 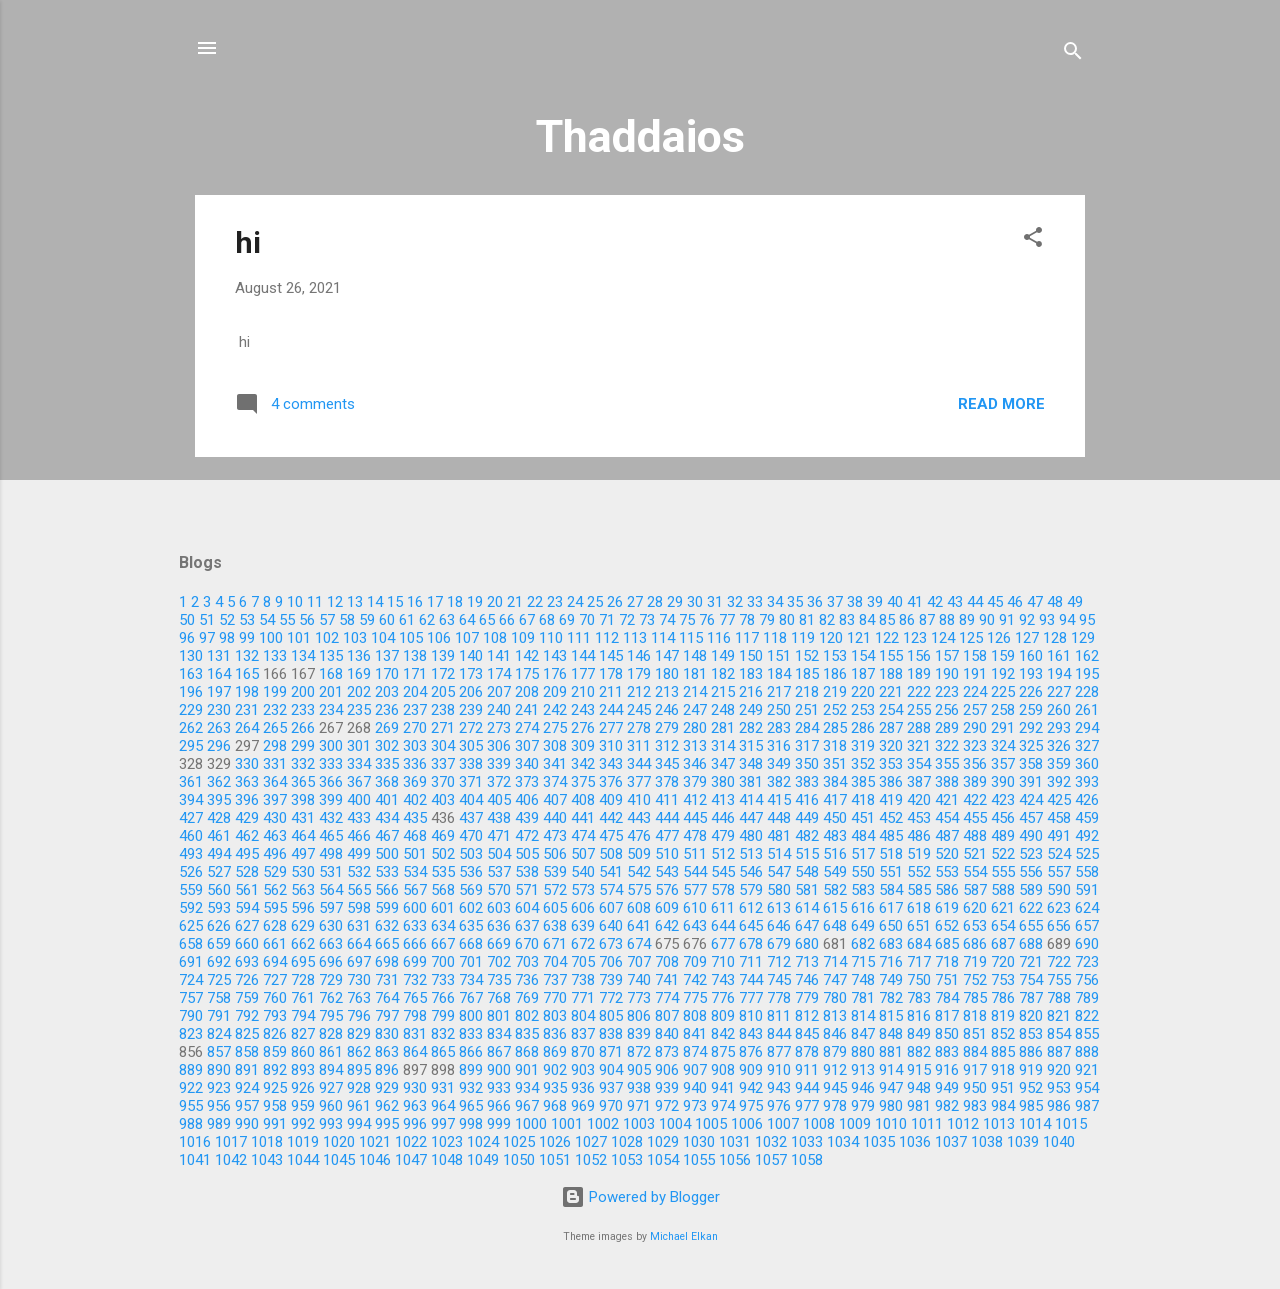 I want to click on 57, so click(x=327, y=620).